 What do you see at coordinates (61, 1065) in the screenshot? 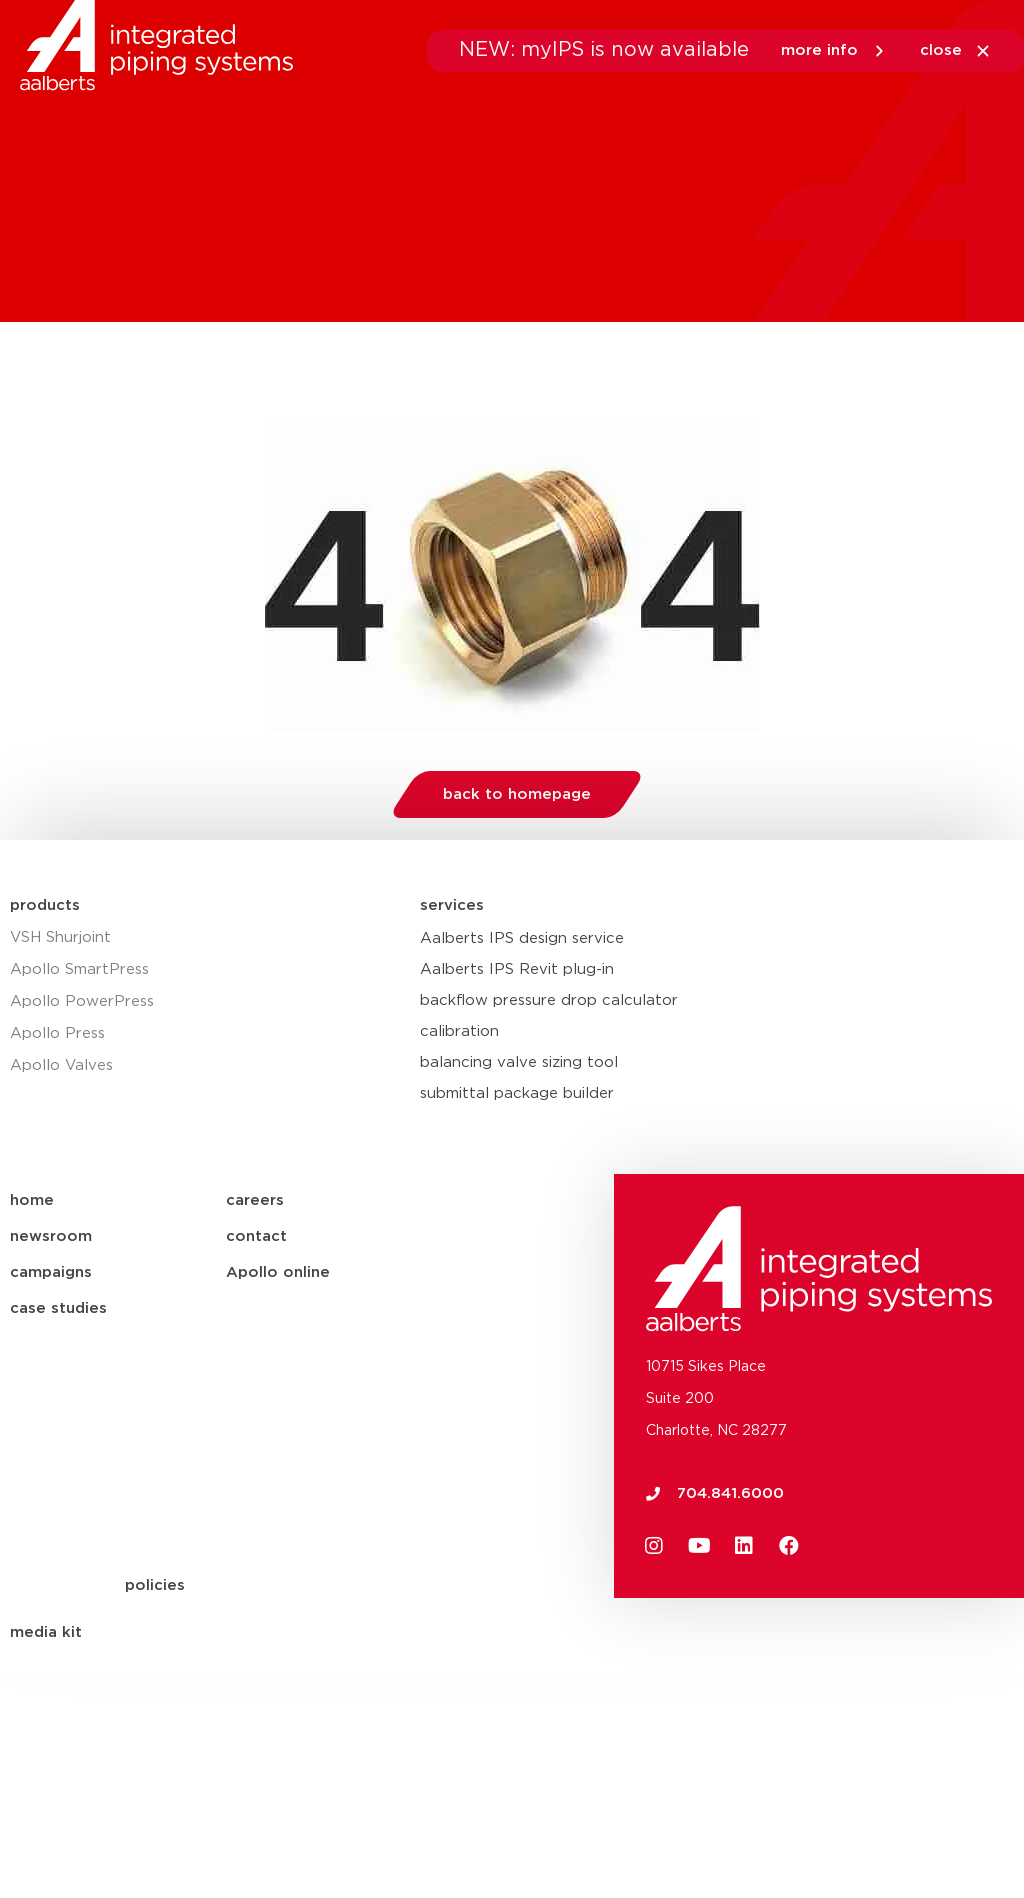
I see `Apollo Valves` at bounding box center [61, 1065].